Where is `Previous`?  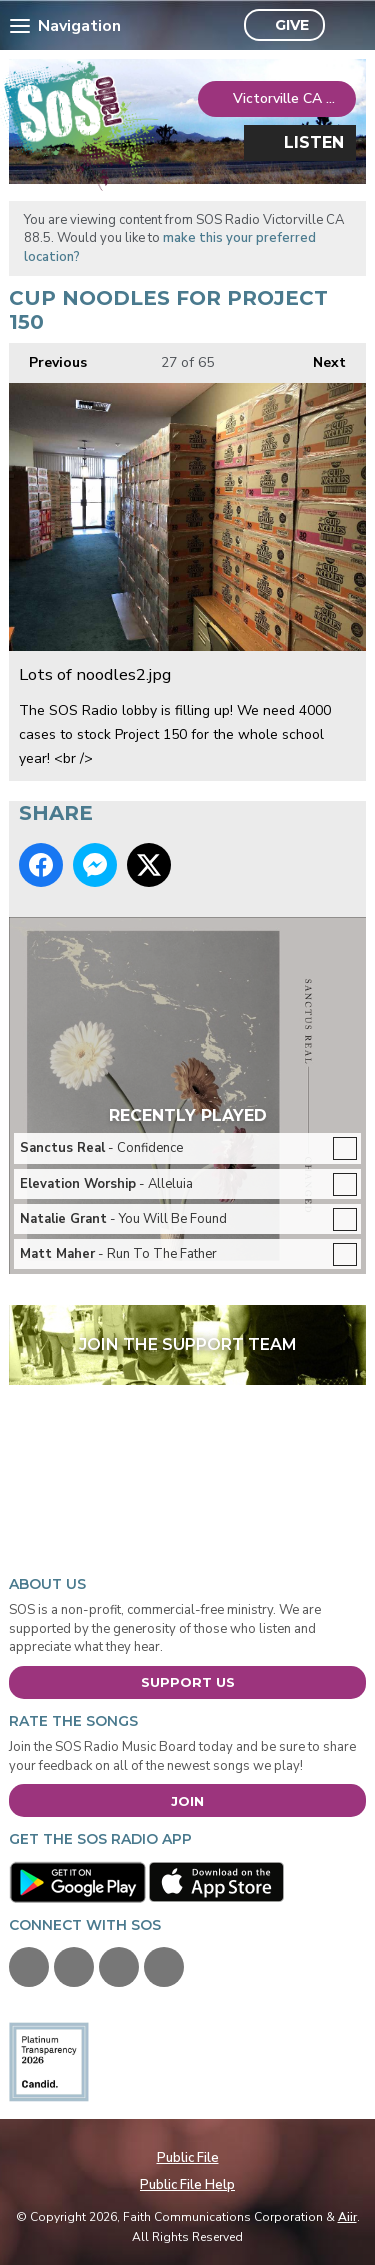
Previous is located at coordinates (48, 357).